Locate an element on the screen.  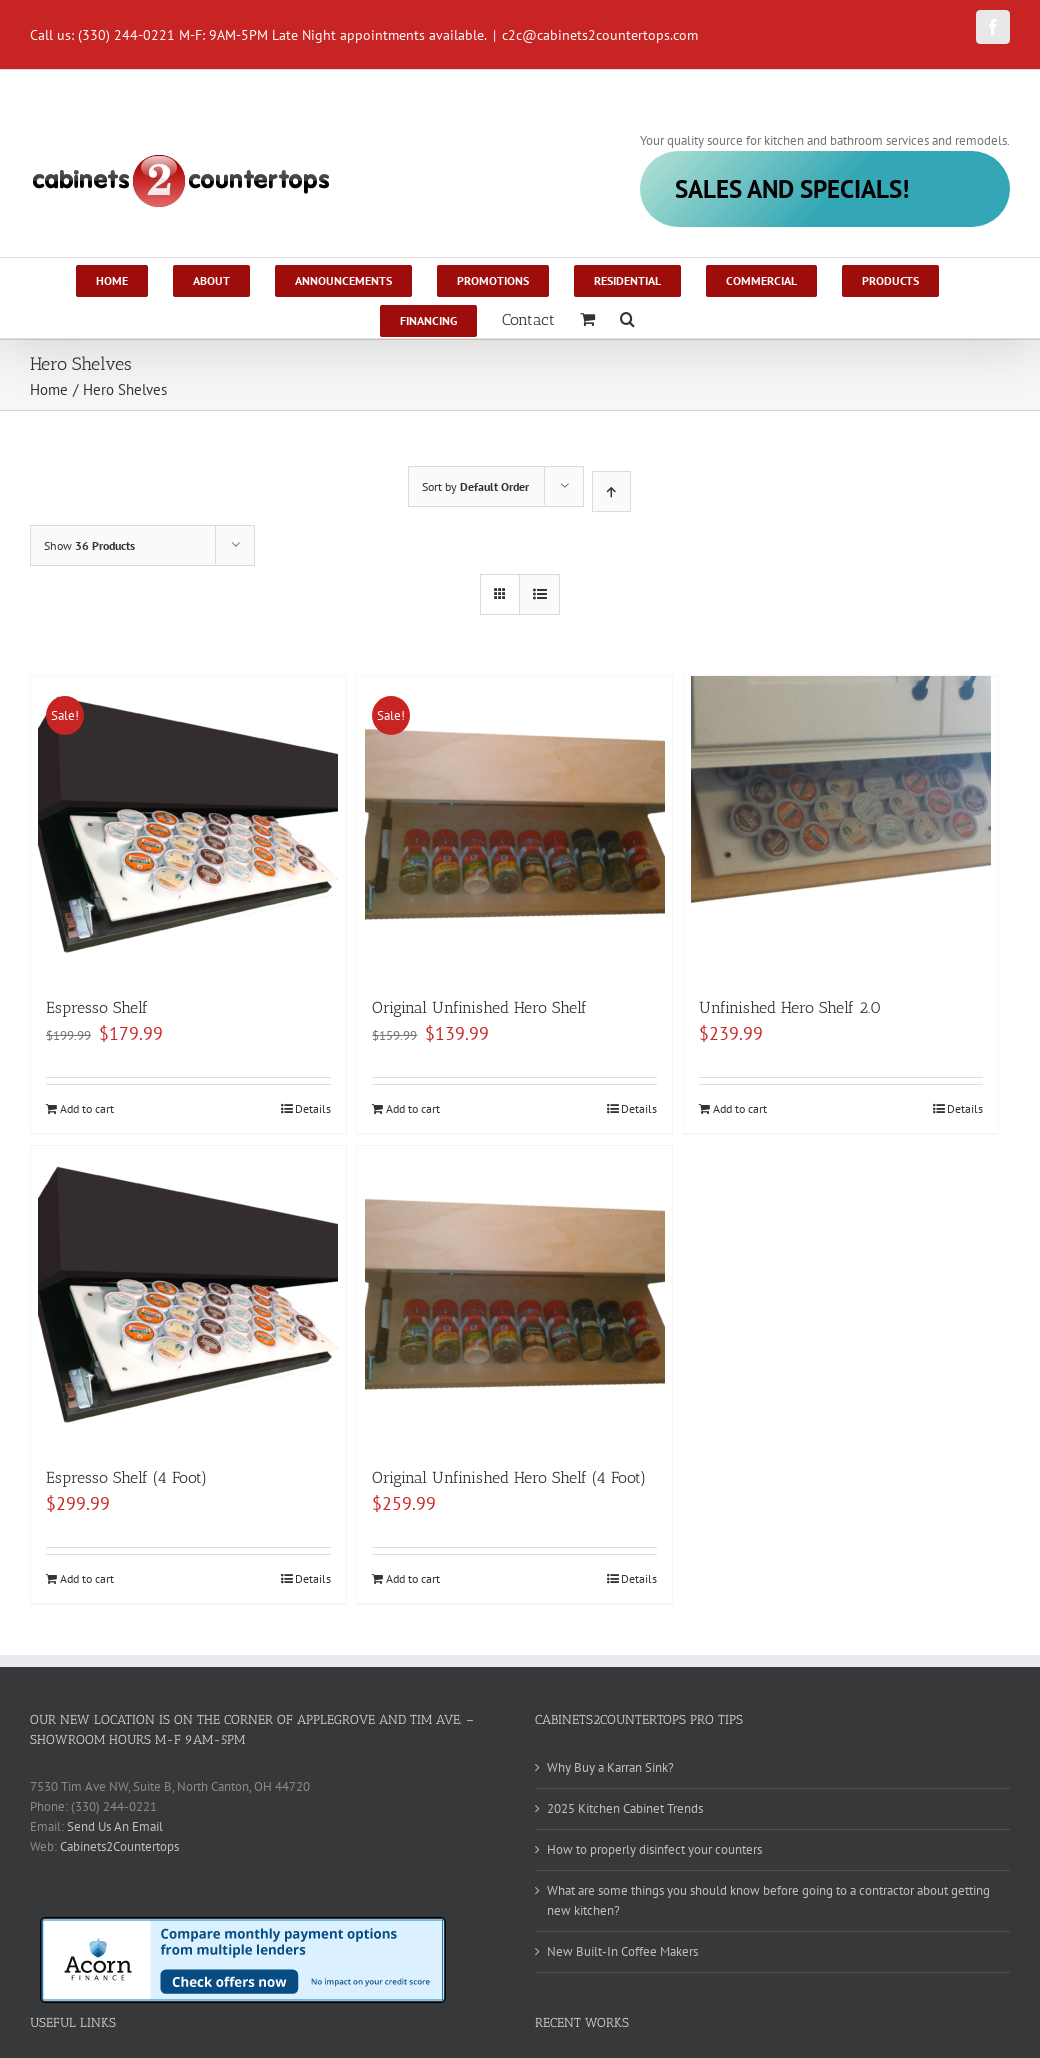
Add to cart [Add to cart: “Unfinished Hero Shelf 2.0”] is located at coordinates (740, 1108).